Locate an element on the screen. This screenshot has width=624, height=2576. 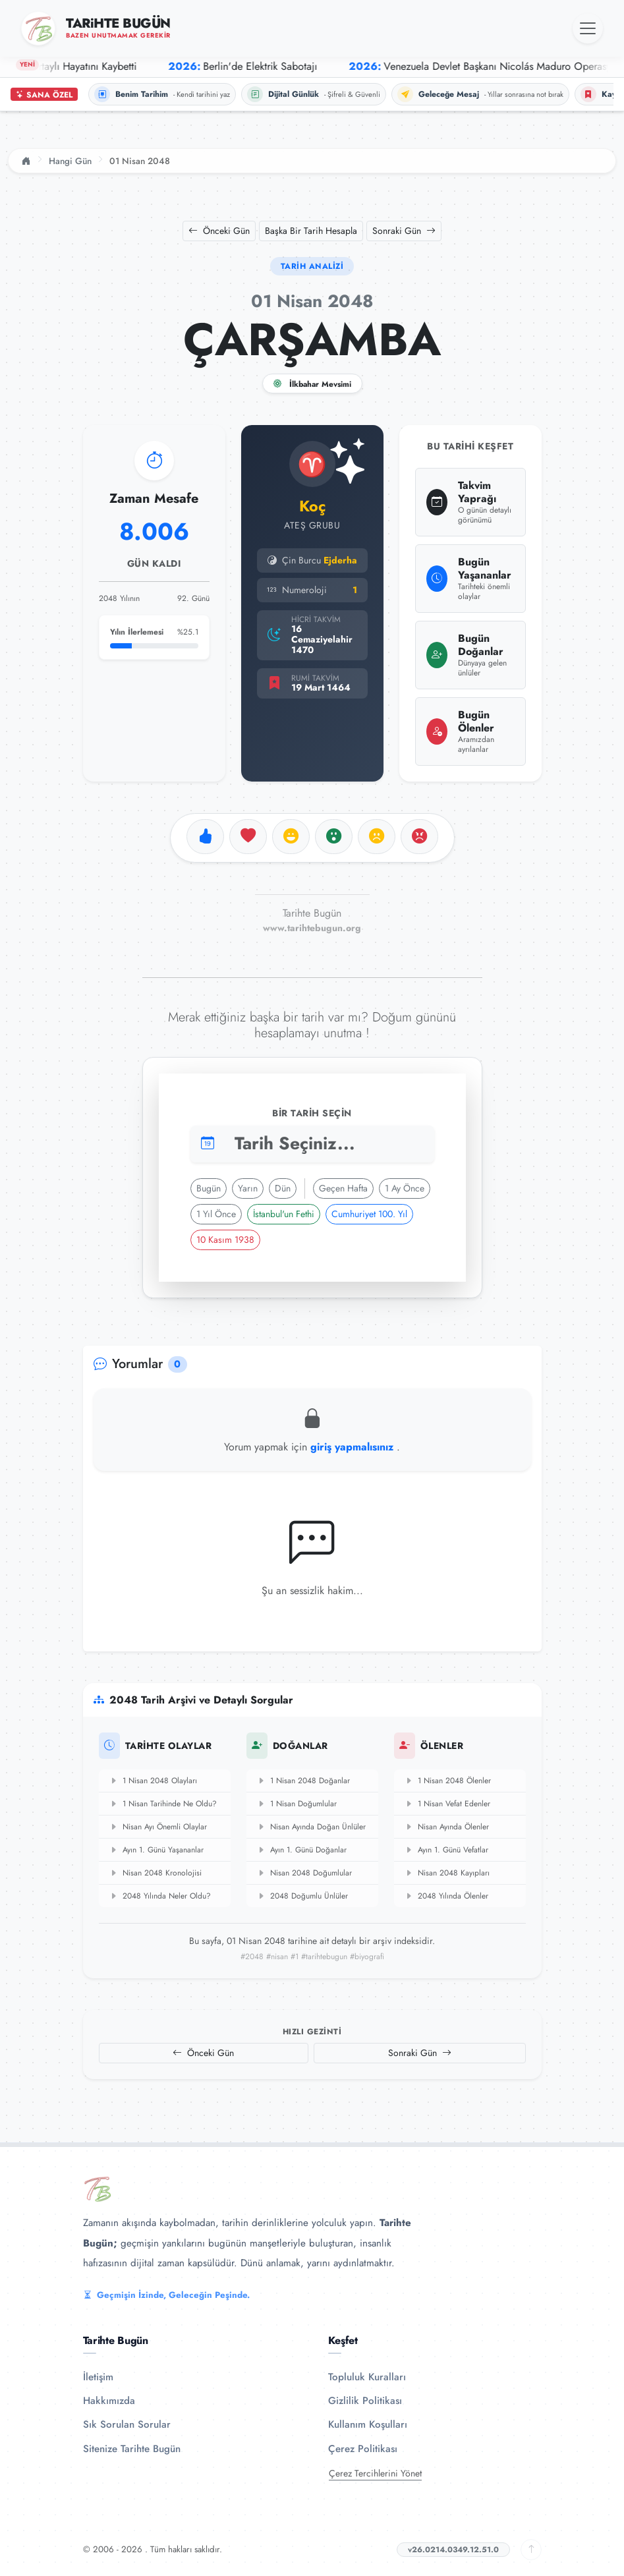
Sık Sorulan Sorular is located at coordinates (127, 2424).